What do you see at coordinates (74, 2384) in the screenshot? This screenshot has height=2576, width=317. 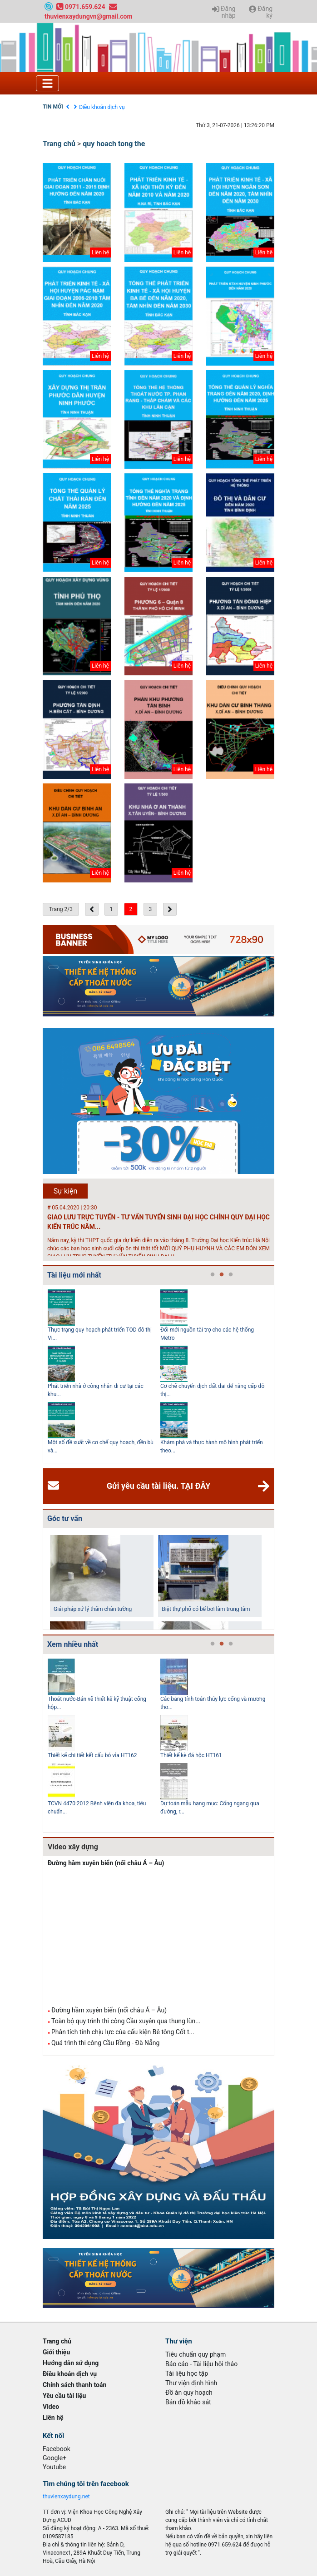 I see `Chính sách thanh toán` at bounding box center [74, 2384].